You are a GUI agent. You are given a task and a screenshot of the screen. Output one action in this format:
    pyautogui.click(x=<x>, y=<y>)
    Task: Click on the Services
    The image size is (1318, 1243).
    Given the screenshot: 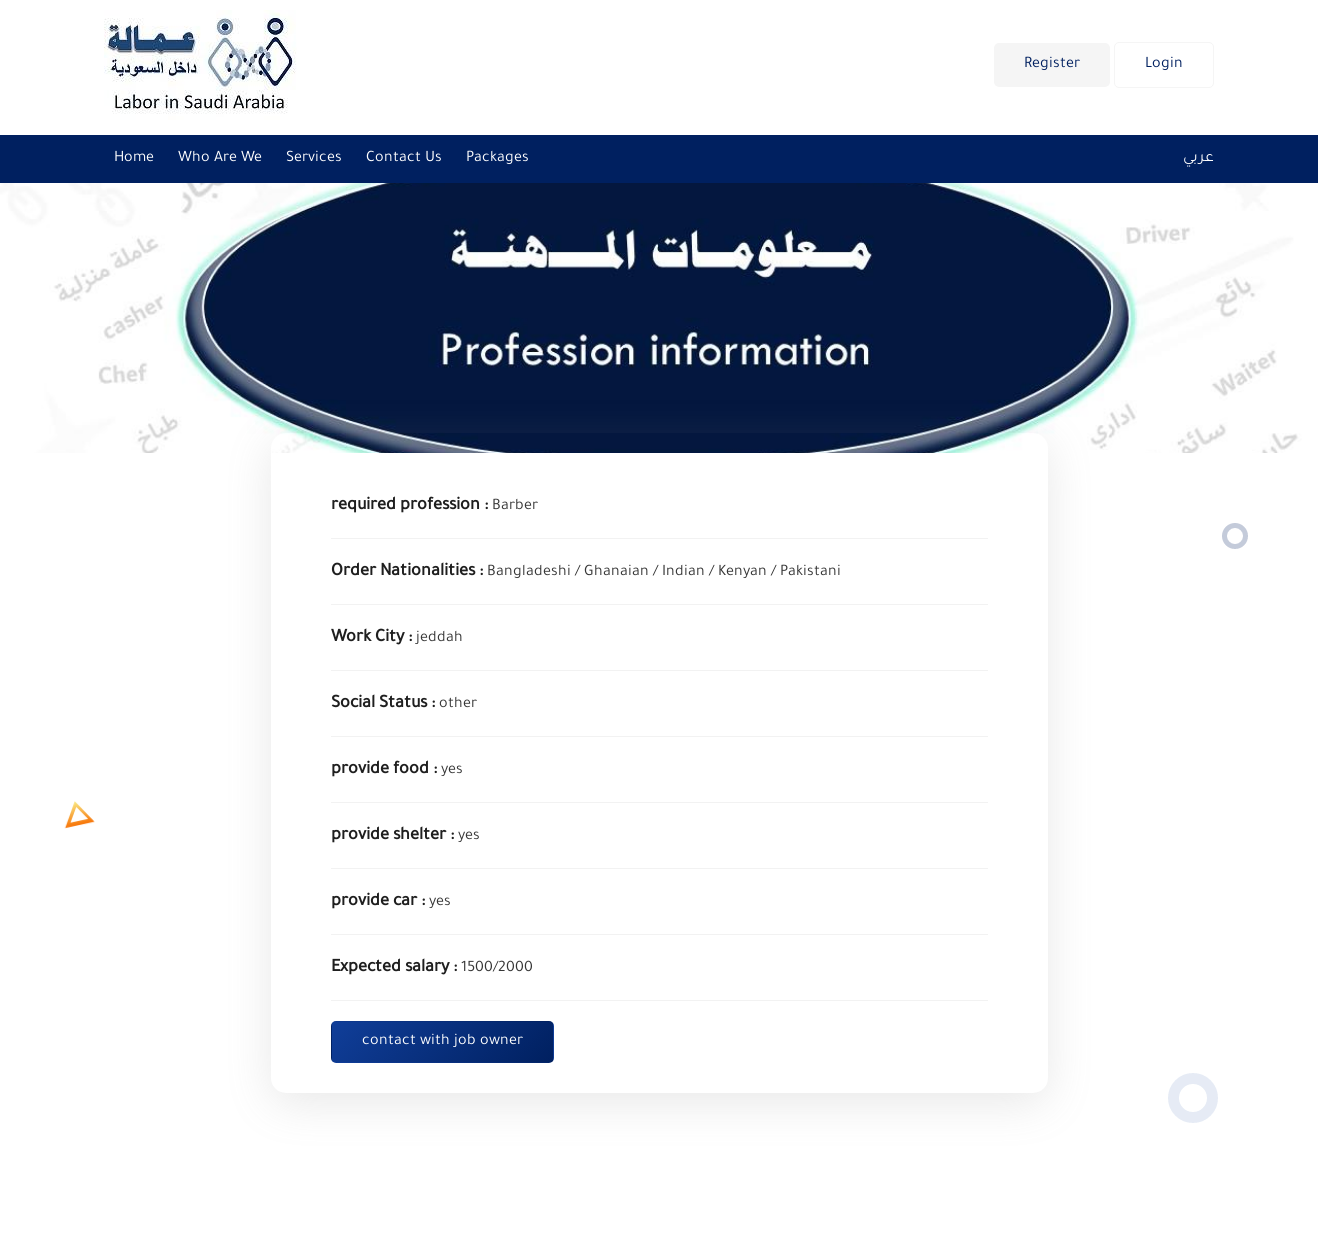 What is the action you would take?
    pyautogui.click(x=314, y=159)
    